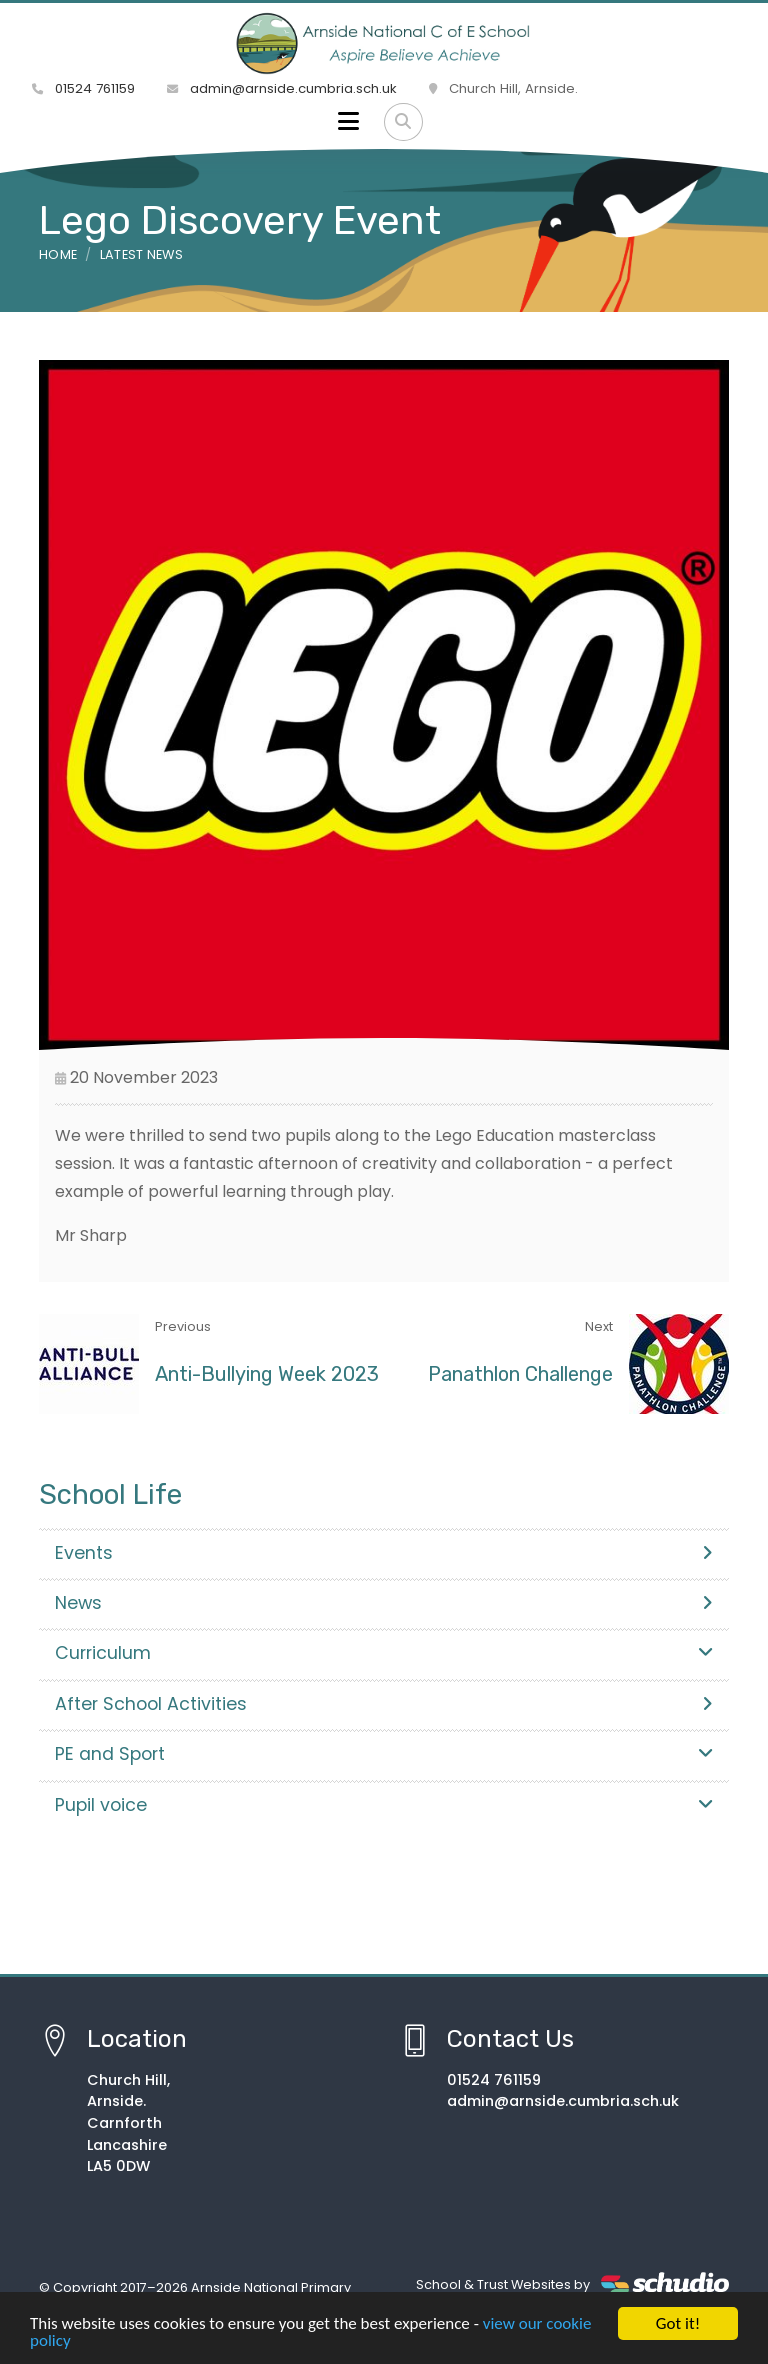 Image resolution: width=768 pixels, height=2364 pixels. Describe the element at coordinates (348, 122) in the screenshot. I see `[Toggle navigation]` at that location.